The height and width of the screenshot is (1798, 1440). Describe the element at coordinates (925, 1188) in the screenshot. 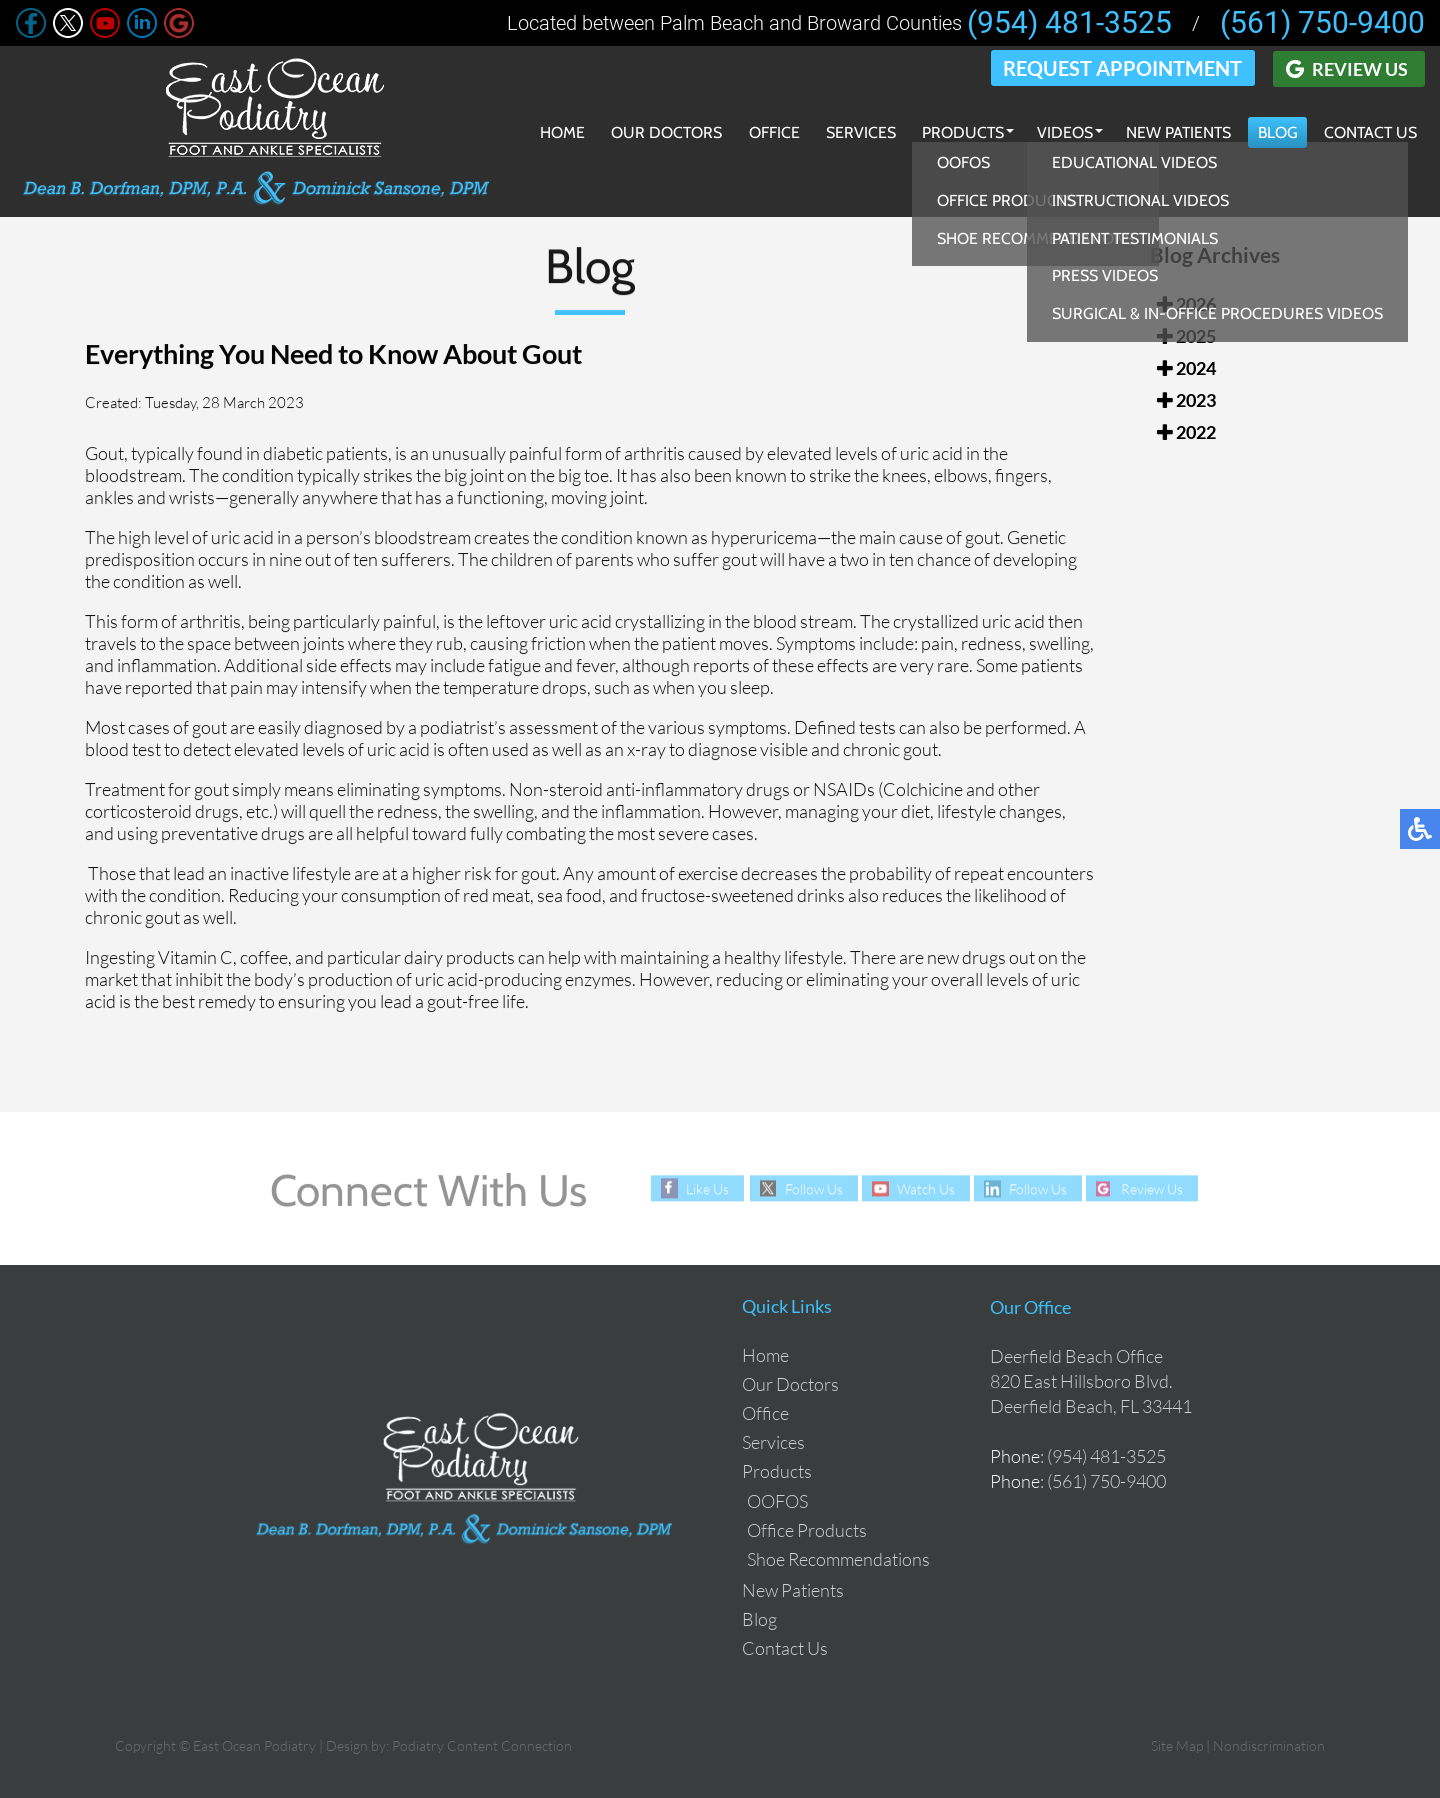

I see `Watch Us` at that location.